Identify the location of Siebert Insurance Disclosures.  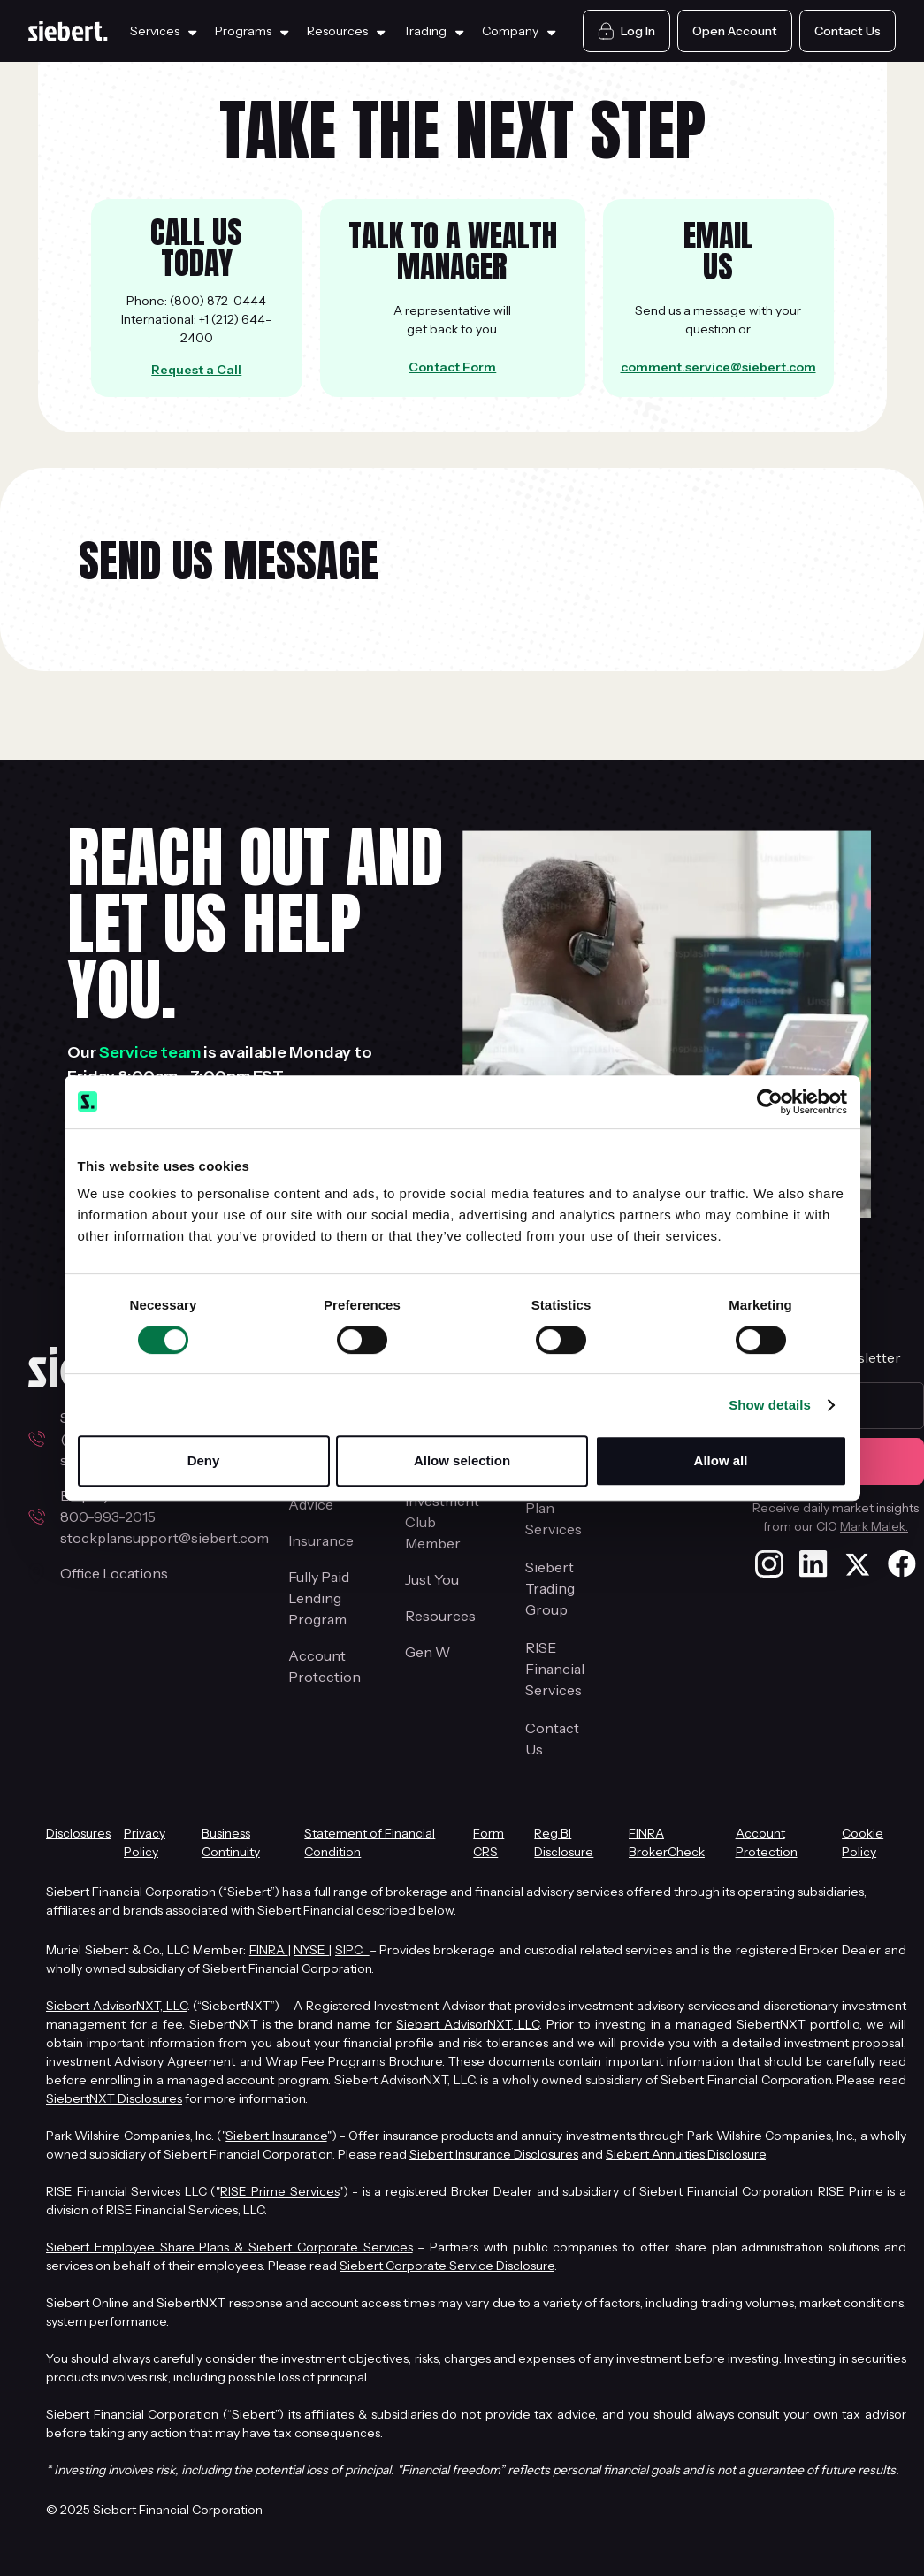
(493, 2154).